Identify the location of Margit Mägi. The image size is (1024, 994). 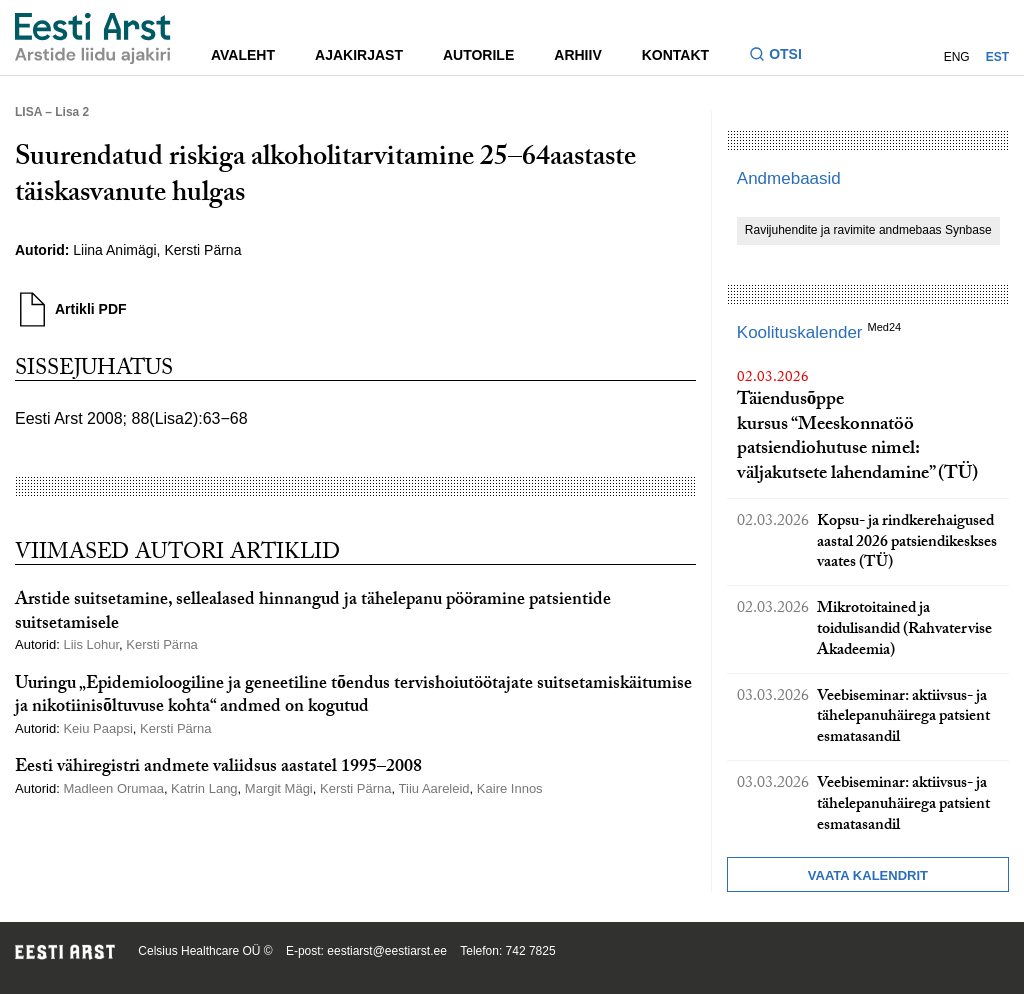
(279, 788).